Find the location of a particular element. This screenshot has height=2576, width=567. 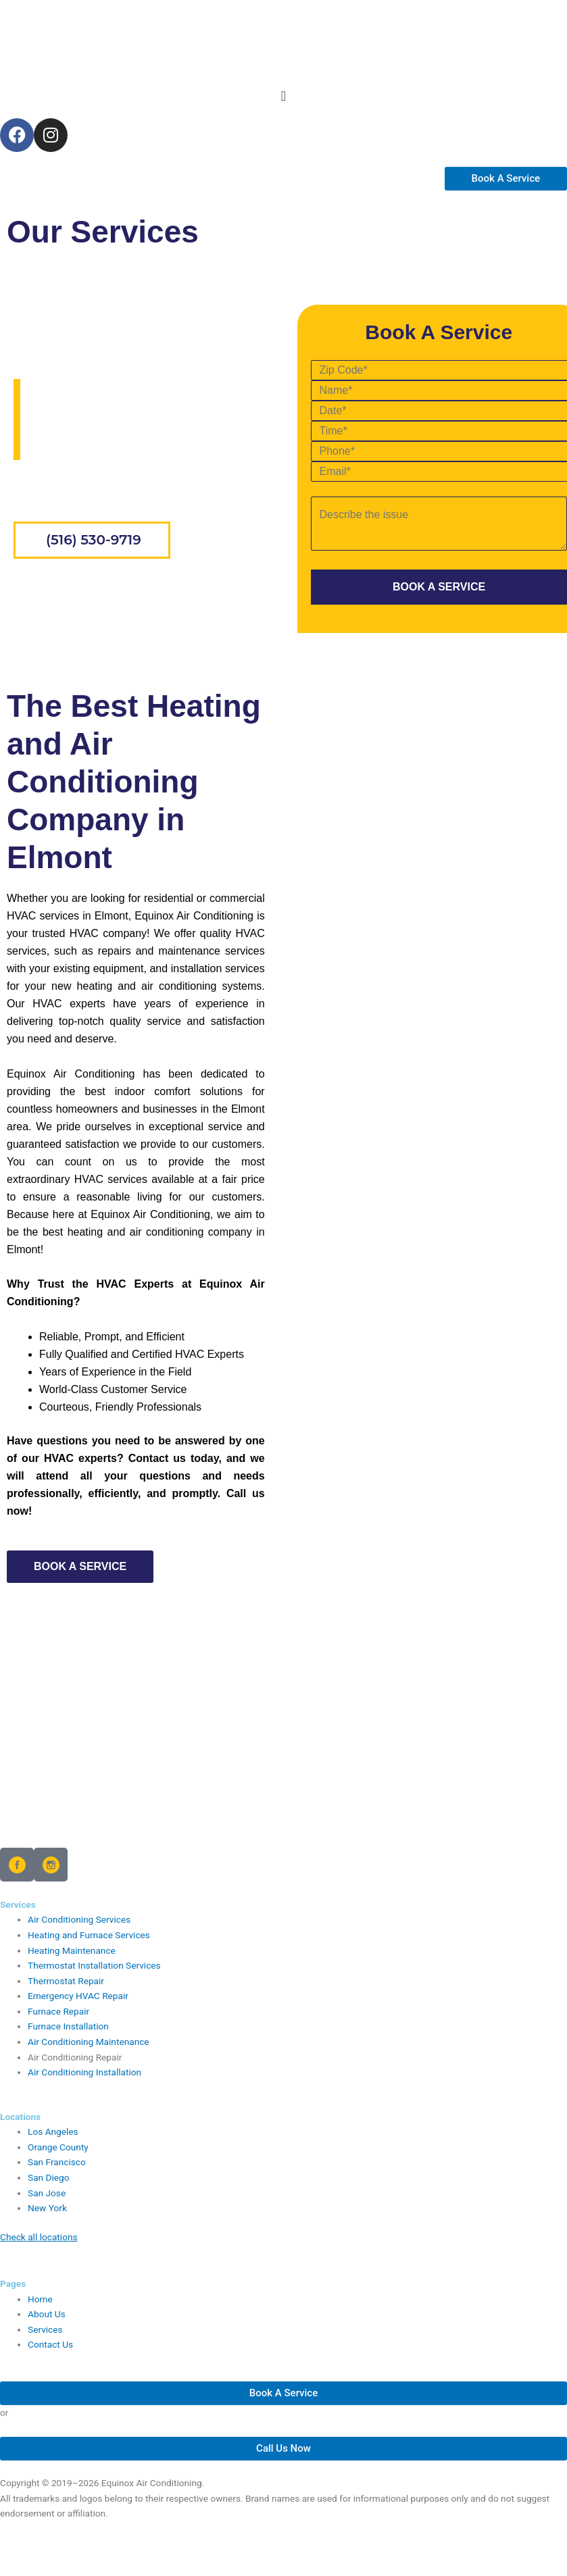

Home is located at coordinates (31, 481).